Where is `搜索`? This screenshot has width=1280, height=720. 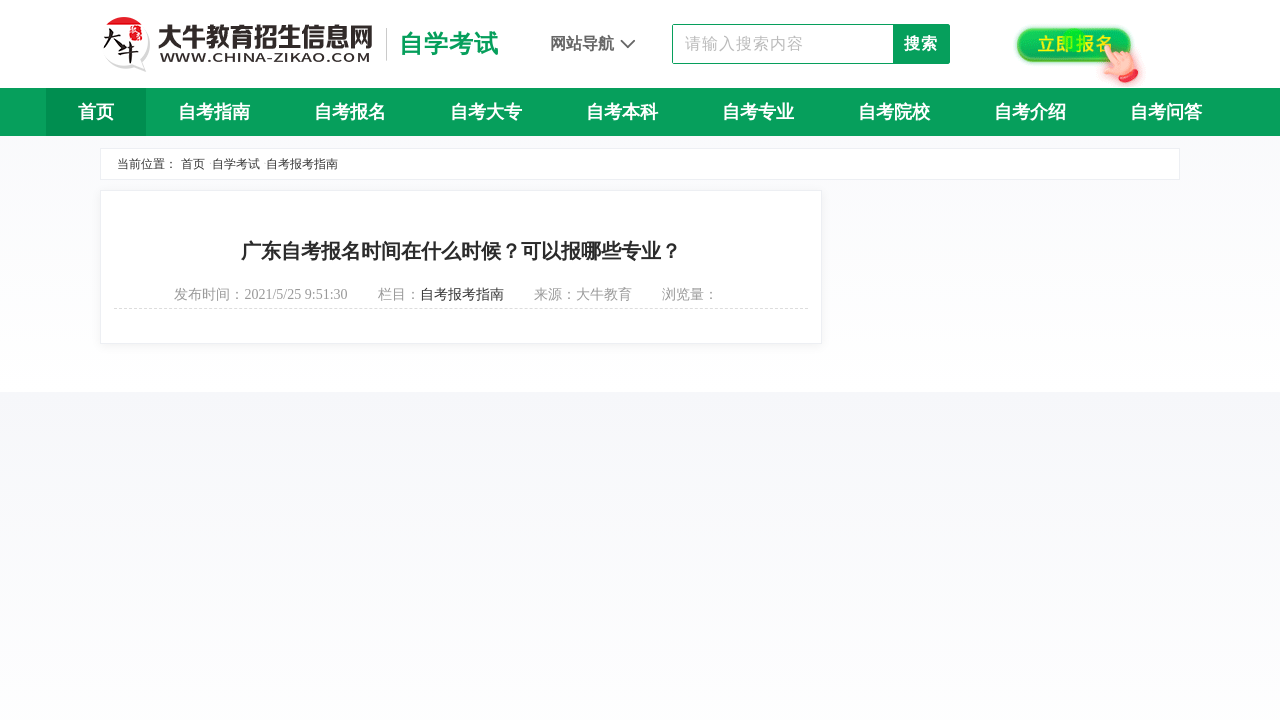
搜索 is located at coordinates (921, 43).